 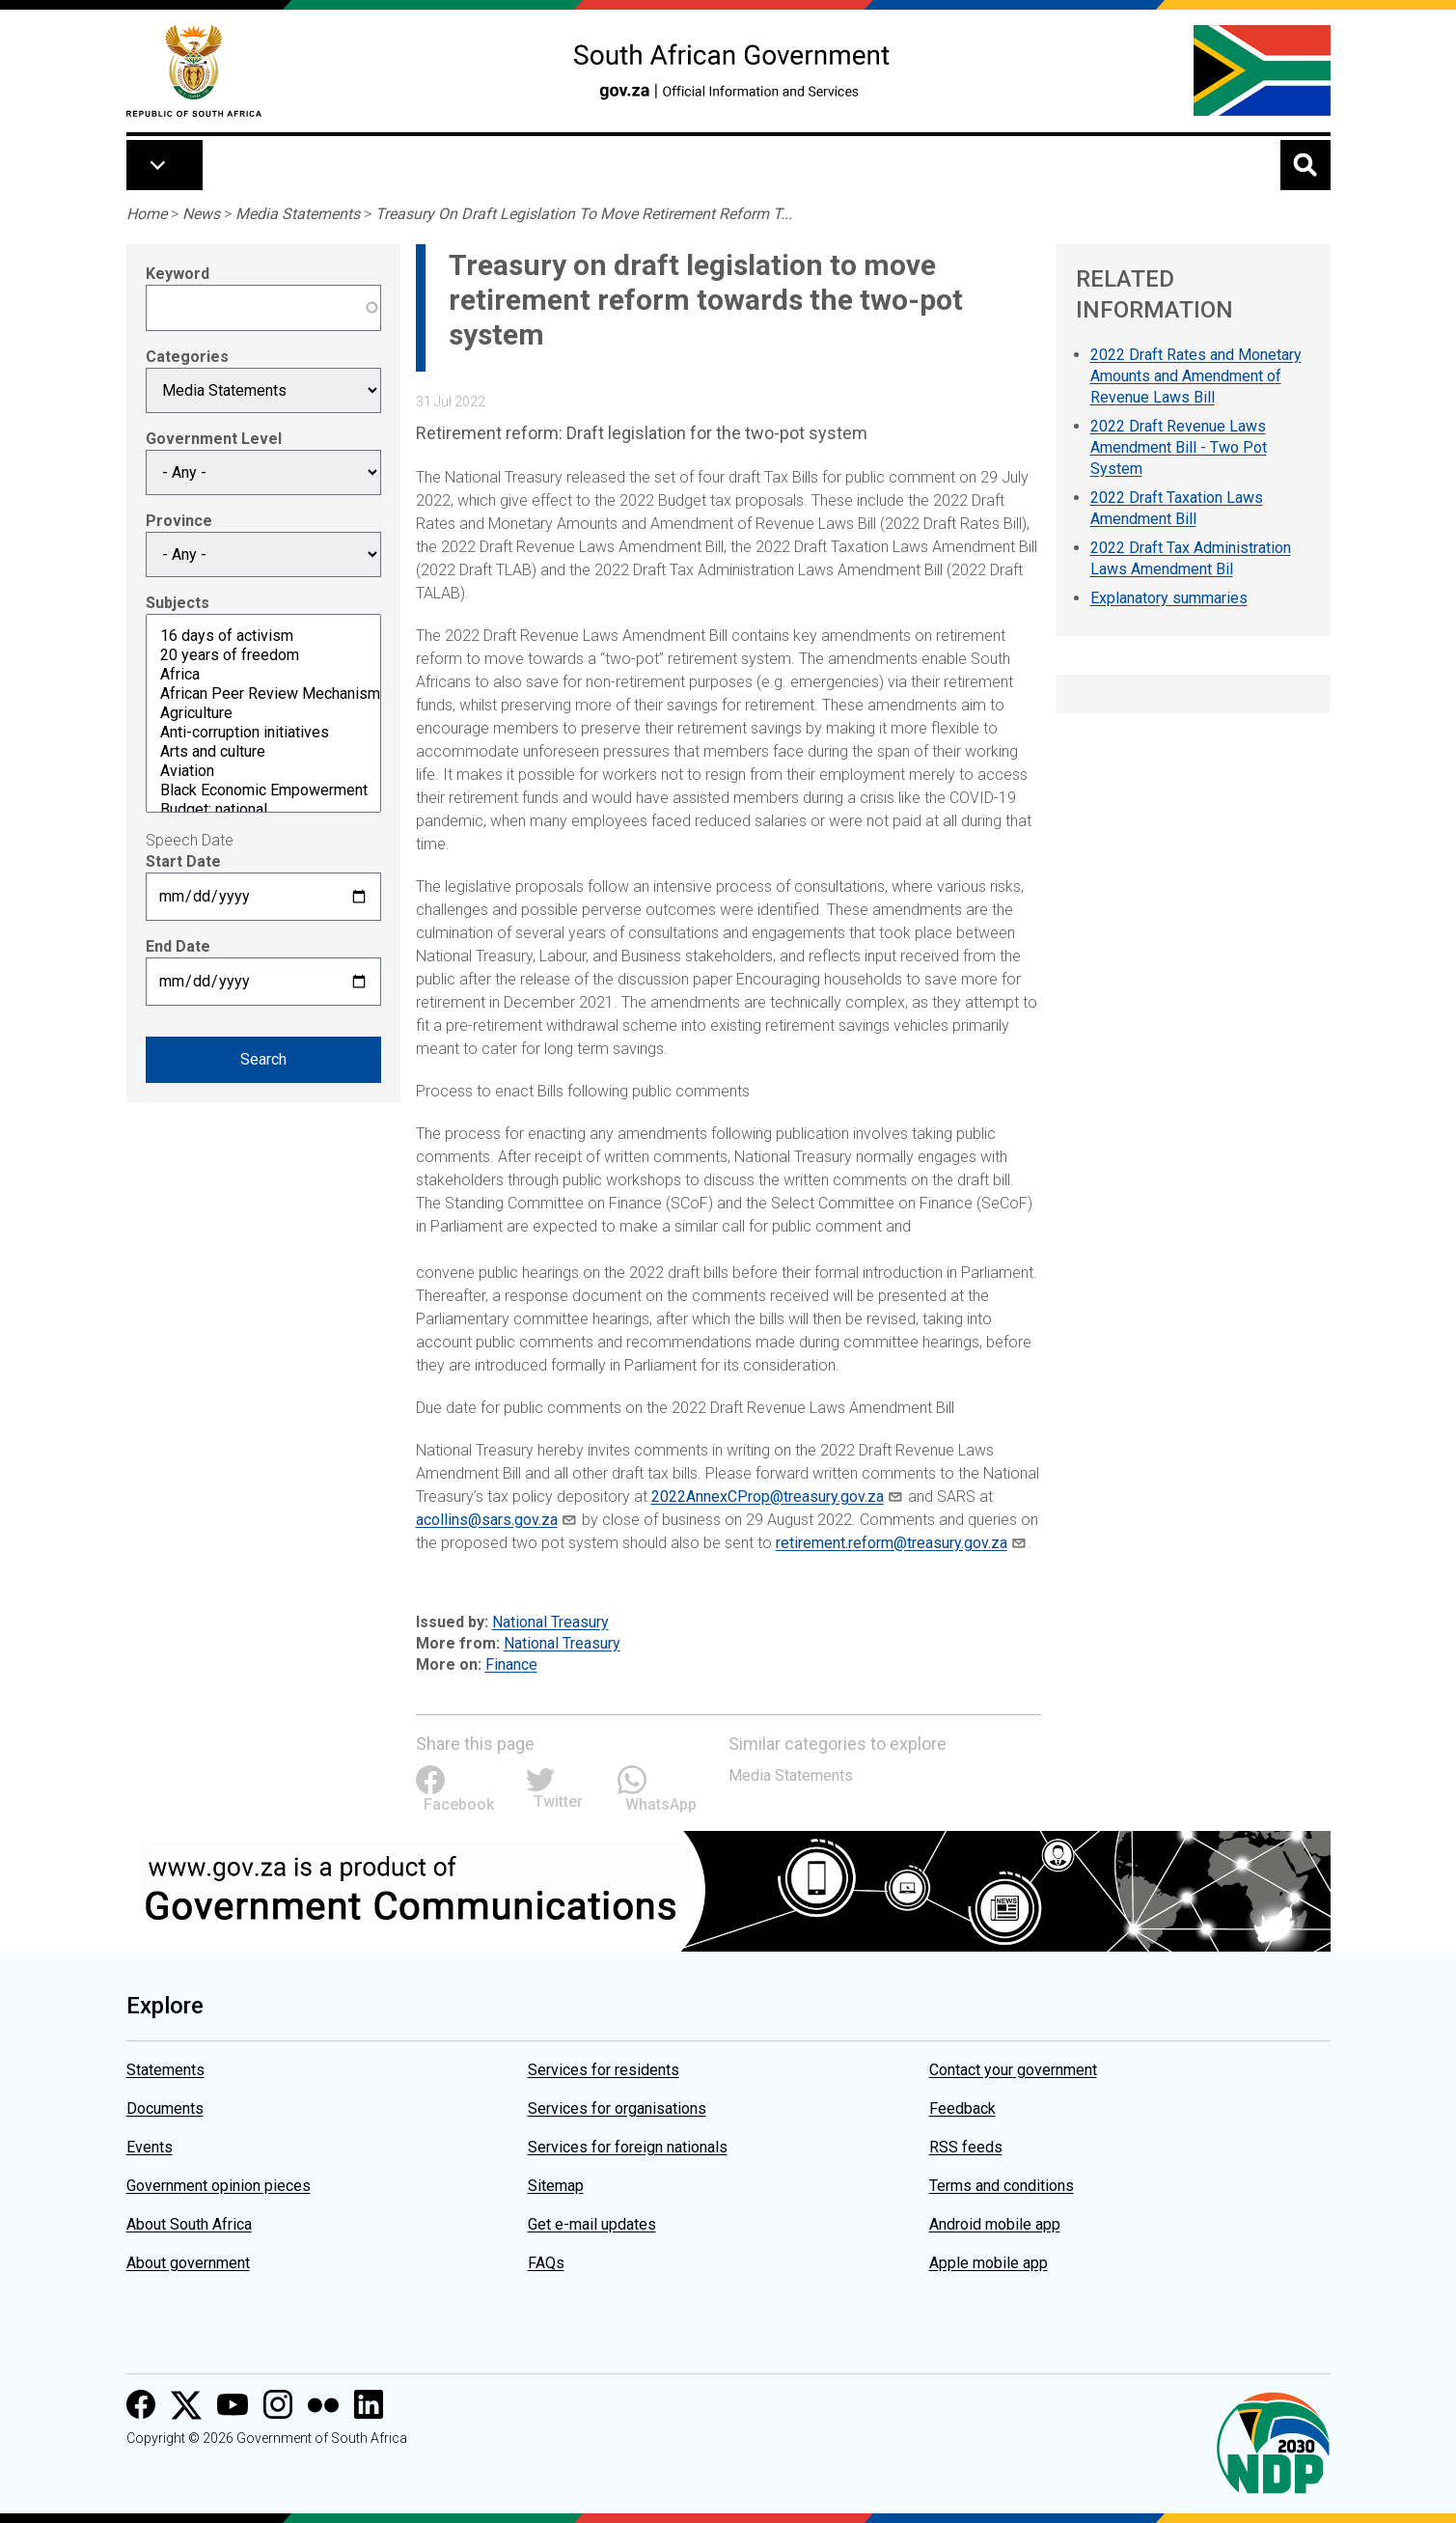 I want to click on Services for residents, so click(x=603, y=2070).